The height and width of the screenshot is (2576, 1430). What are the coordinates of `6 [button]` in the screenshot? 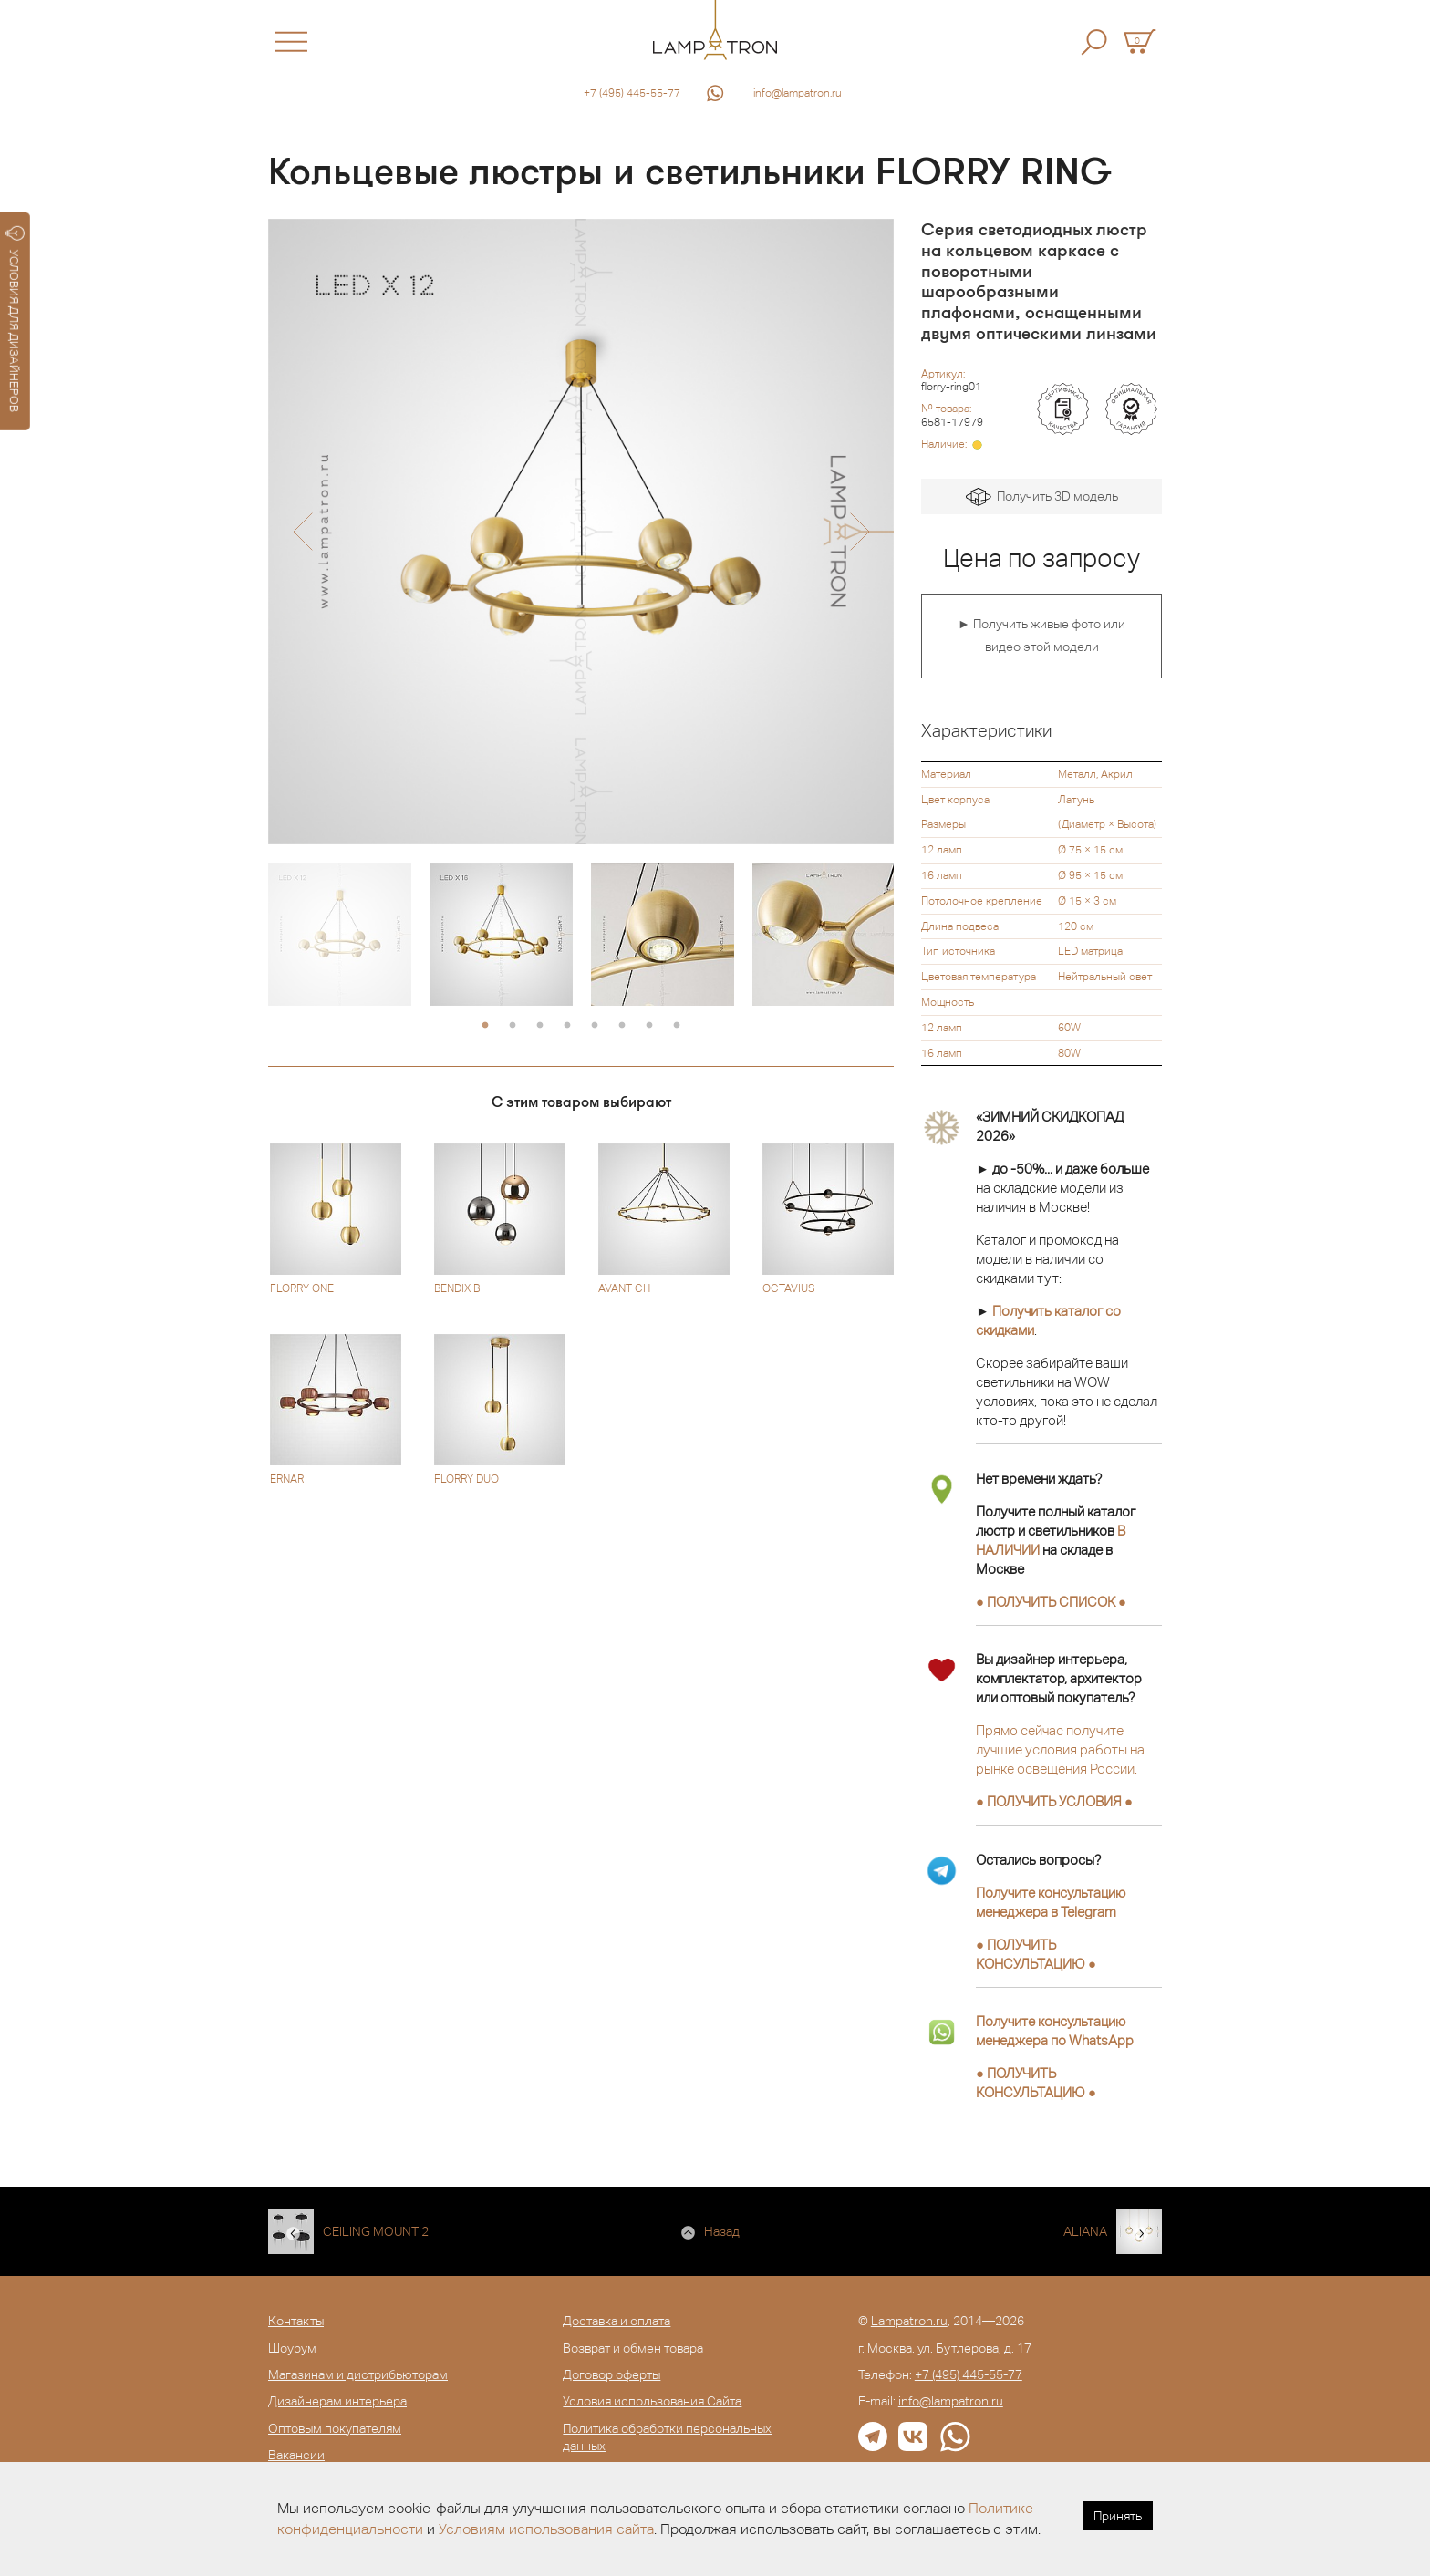 It's located at (622, 1026).